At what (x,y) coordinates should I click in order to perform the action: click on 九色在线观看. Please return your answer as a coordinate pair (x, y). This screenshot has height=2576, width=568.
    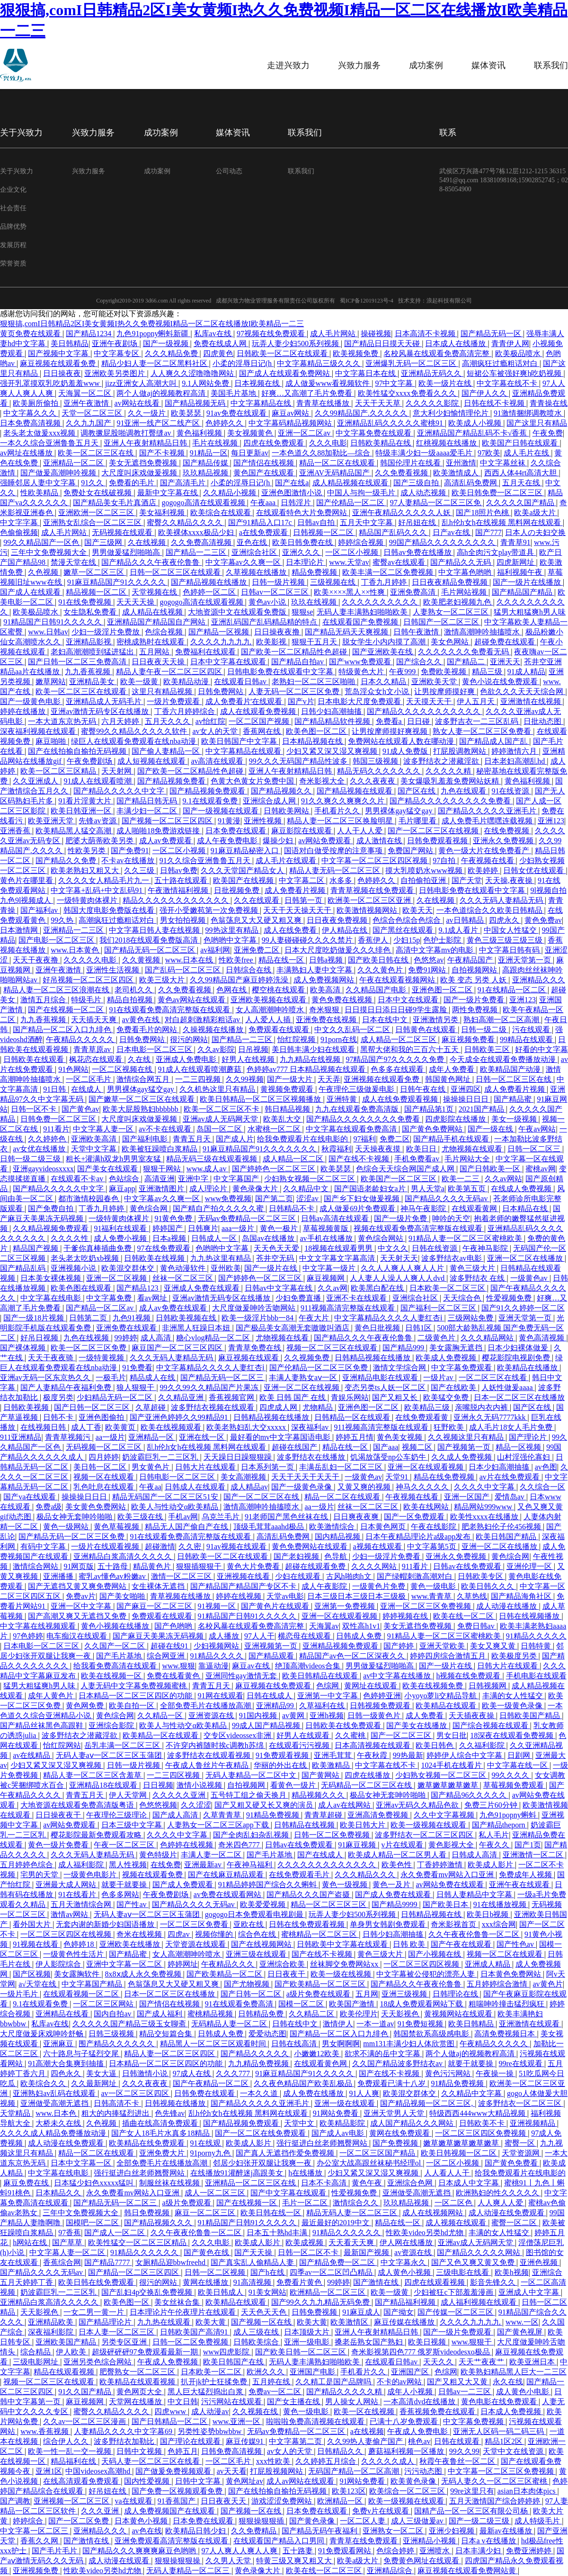
    Looking at the image, I should click on (464, 791).